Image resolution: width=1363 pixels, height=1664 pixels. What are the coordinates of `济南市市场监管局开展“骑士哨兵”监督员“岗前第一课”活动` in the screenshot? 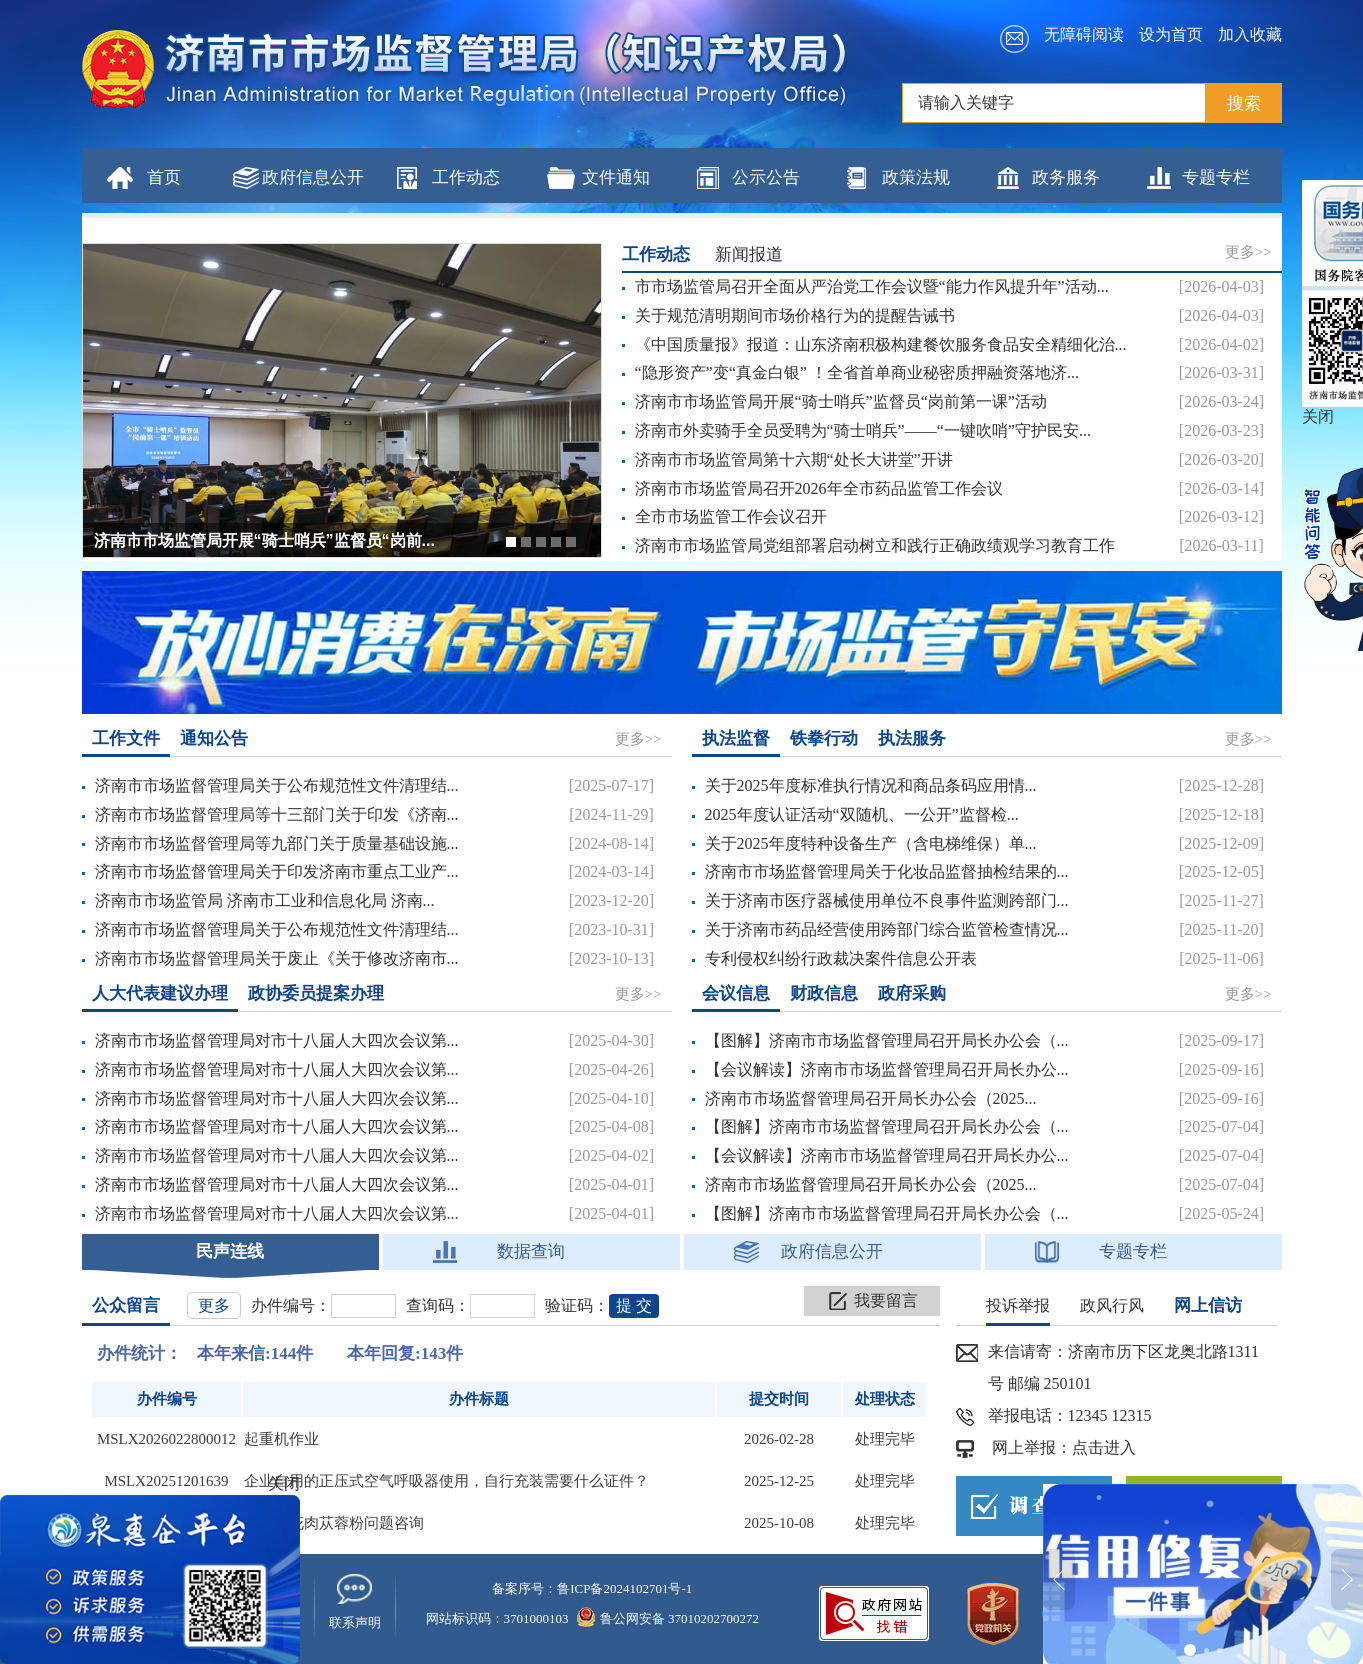 It's located at (841, 401).